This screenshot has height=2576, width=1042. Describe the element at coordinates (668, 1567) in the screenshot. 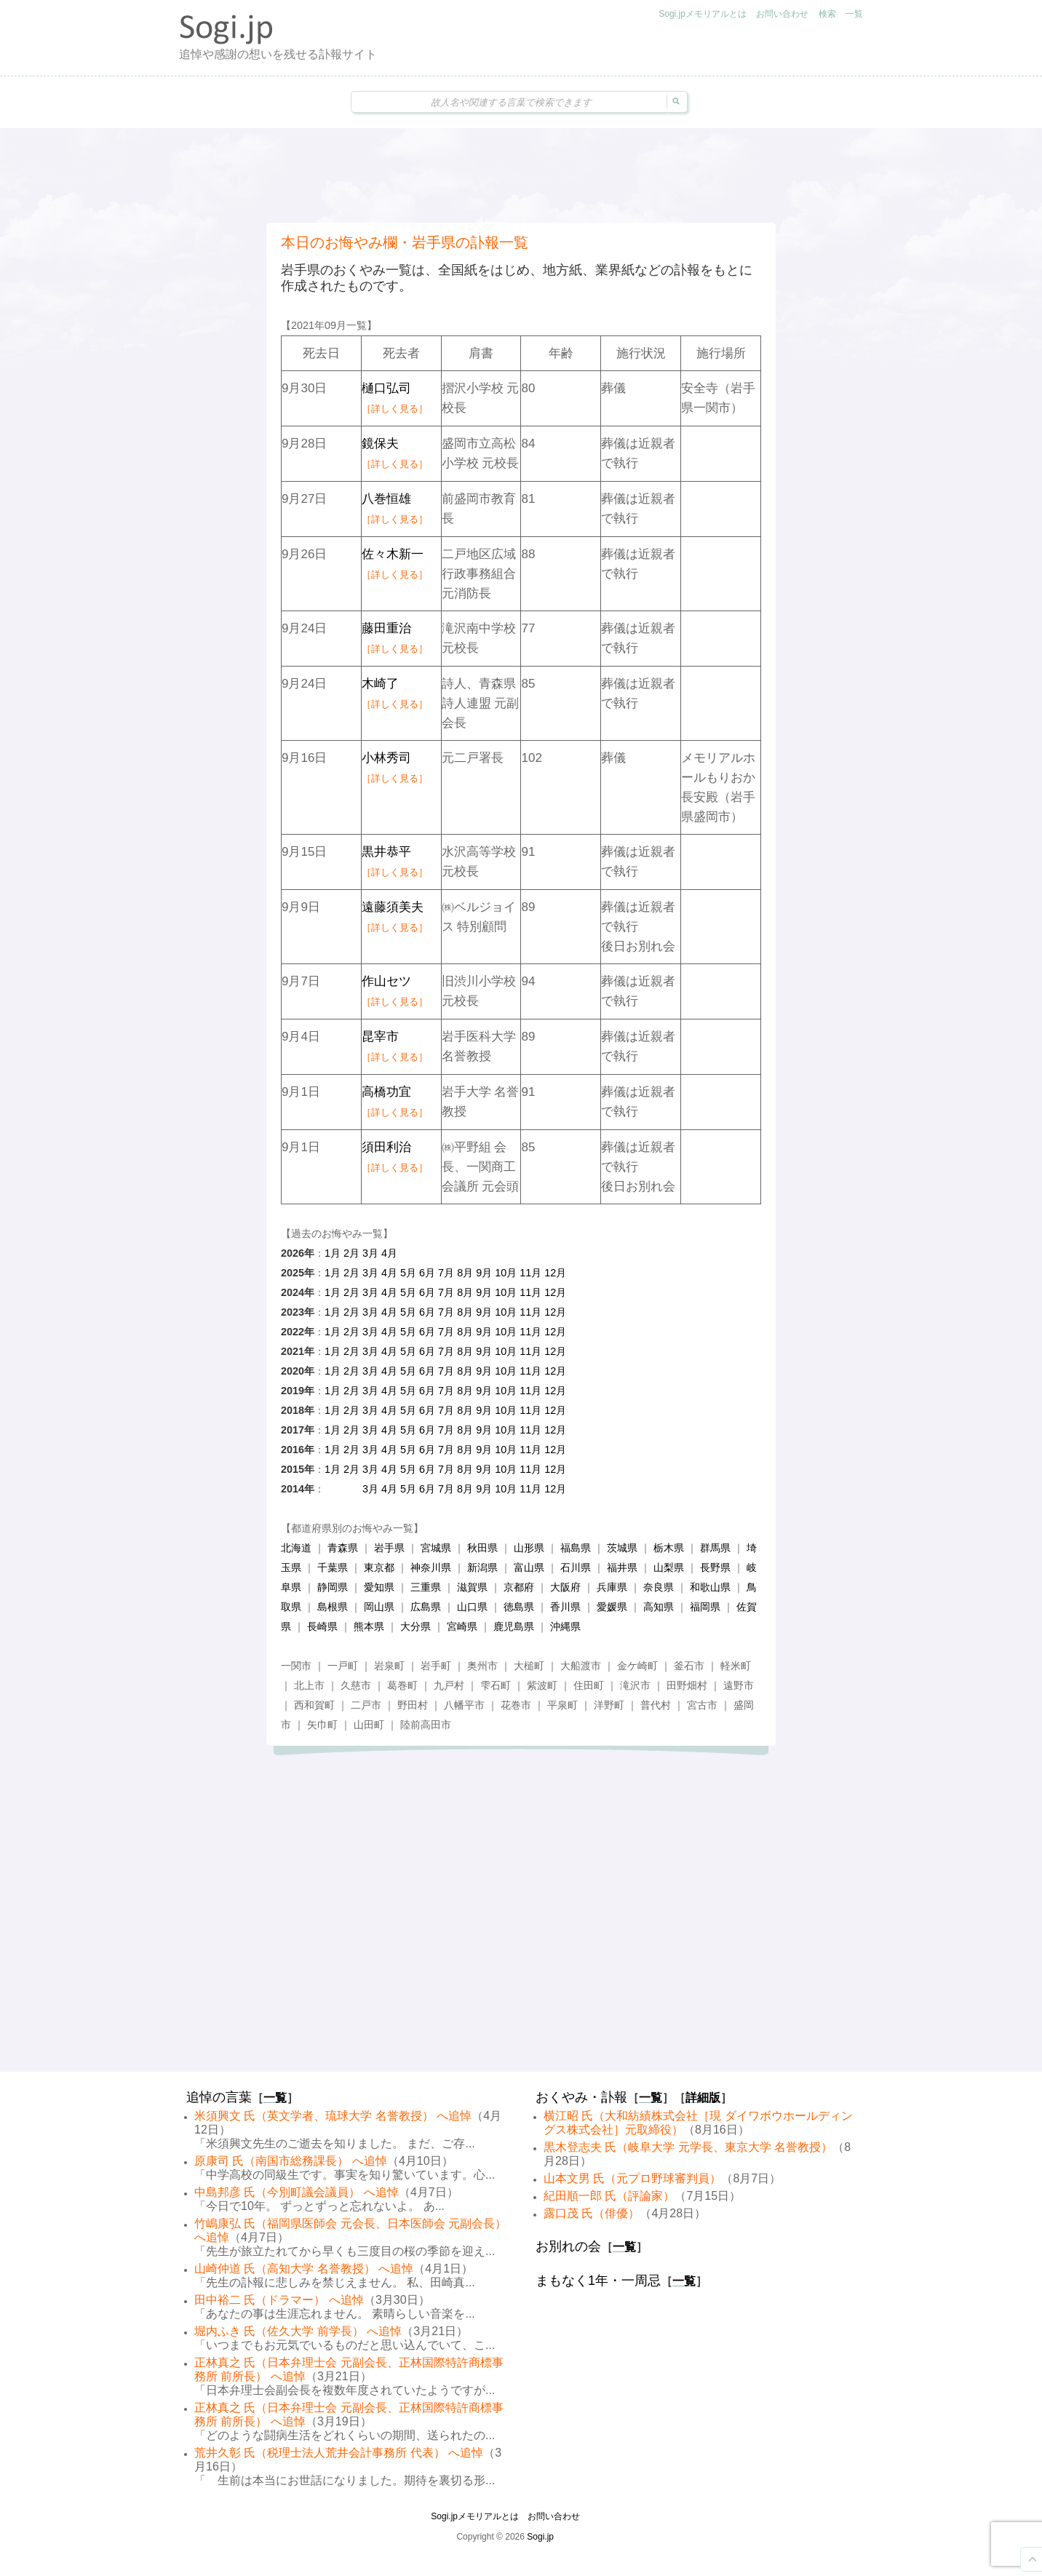

I see `山梨県` at that location.